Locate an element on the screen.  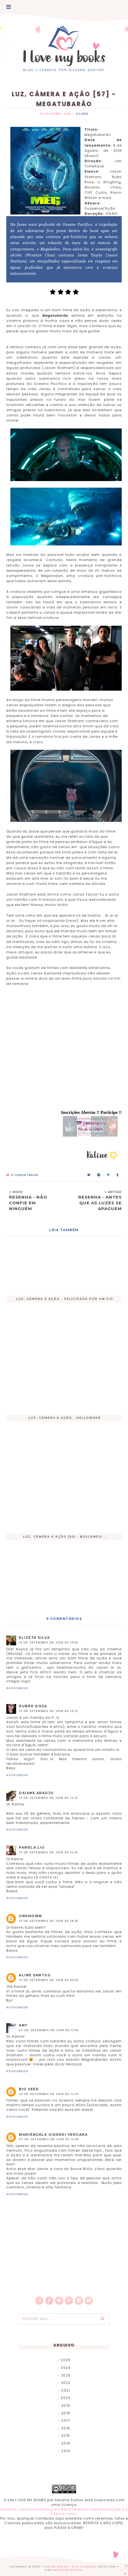
Creative Commons Atribuição-NãoComercial-SemDerivações 4.0 Internacional is located at coordinates (64, 2511).